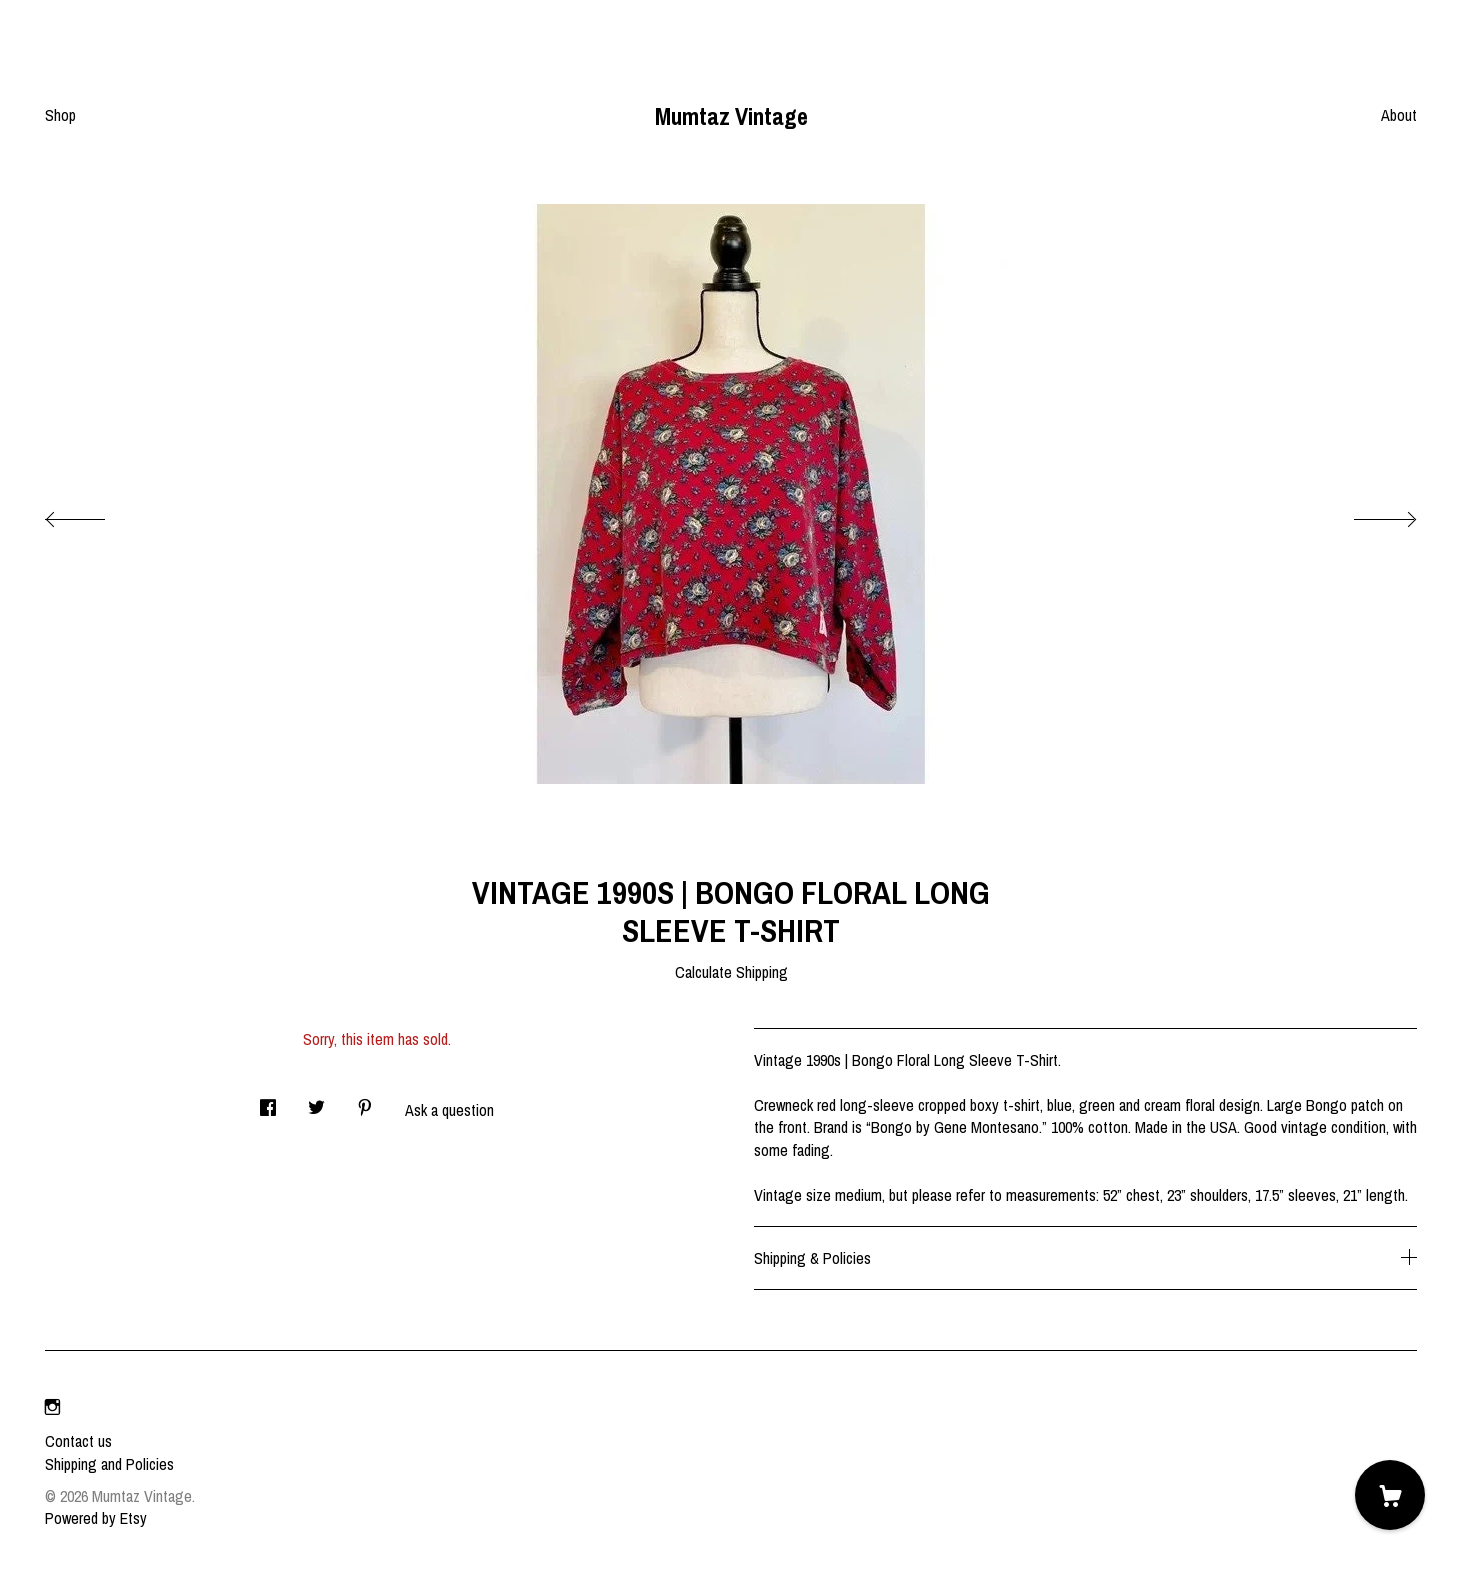 The height and width of the screenshot is (1575, 1462). Describe the element at coordinates (731, 972) in the screenshot. I see `Calculate Shipping` at that location.